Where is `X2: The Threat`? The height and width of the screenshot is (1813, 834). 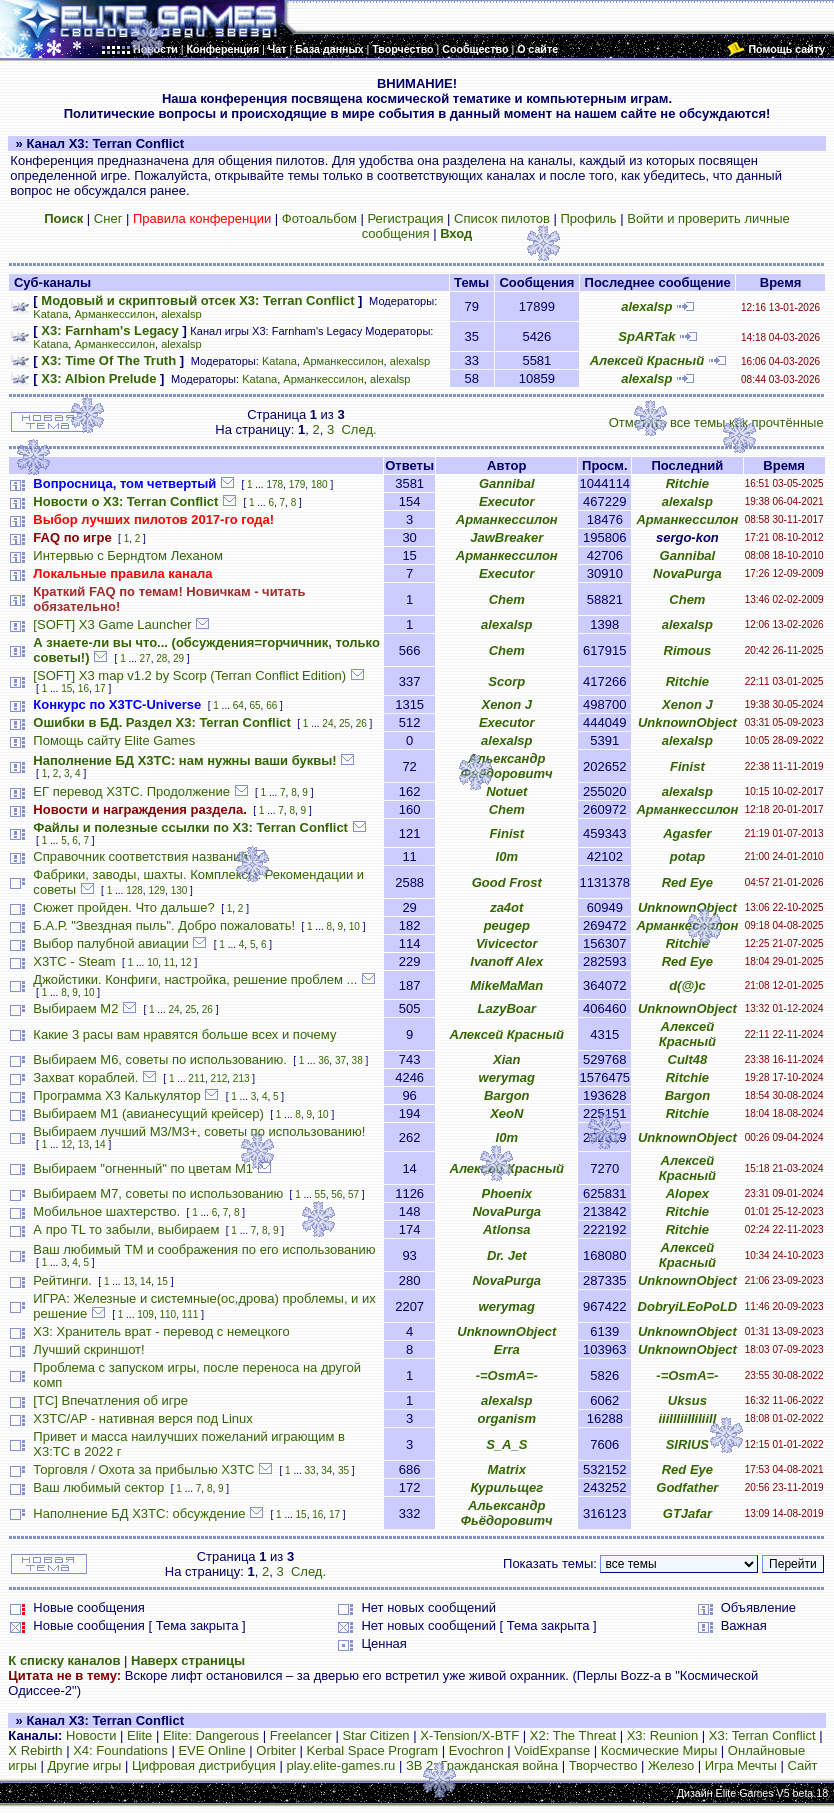 X2: The Threat is located at coordinates (573, 1735).